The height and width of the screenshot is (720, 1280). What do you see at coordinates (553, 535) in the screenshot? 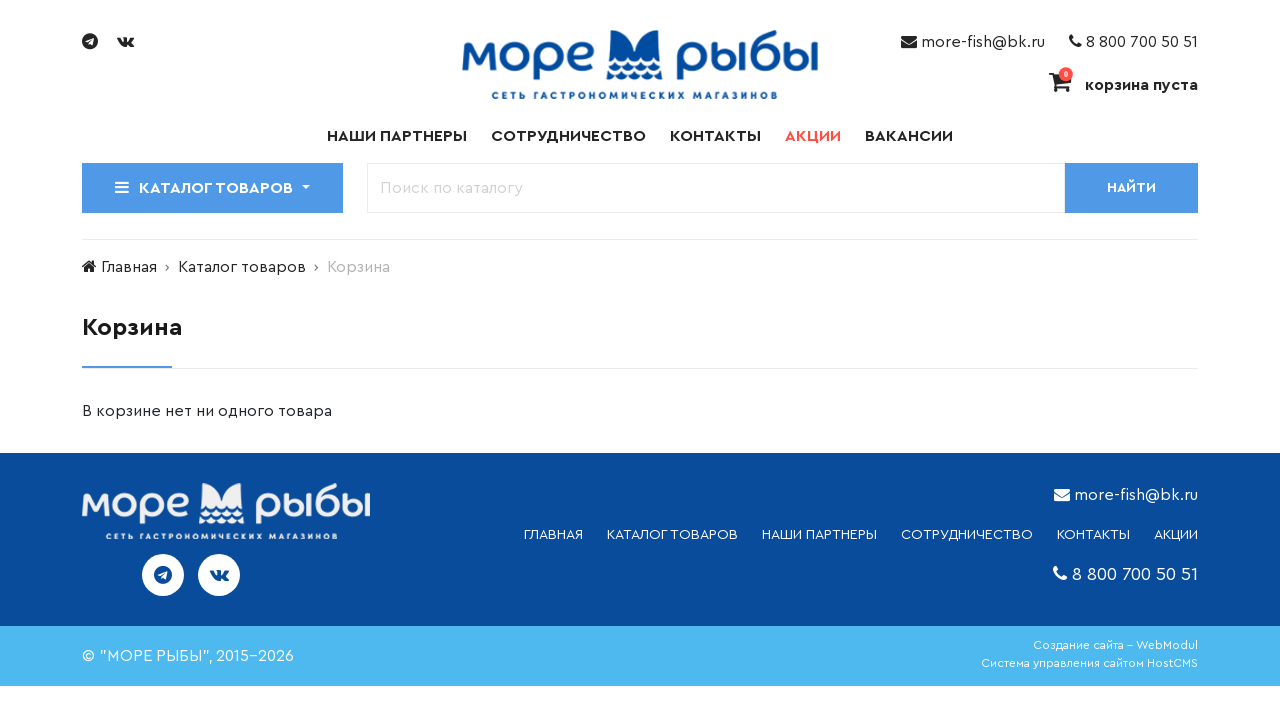
I see `ГЛАВНАЯ` at bounding box center [553, 535].